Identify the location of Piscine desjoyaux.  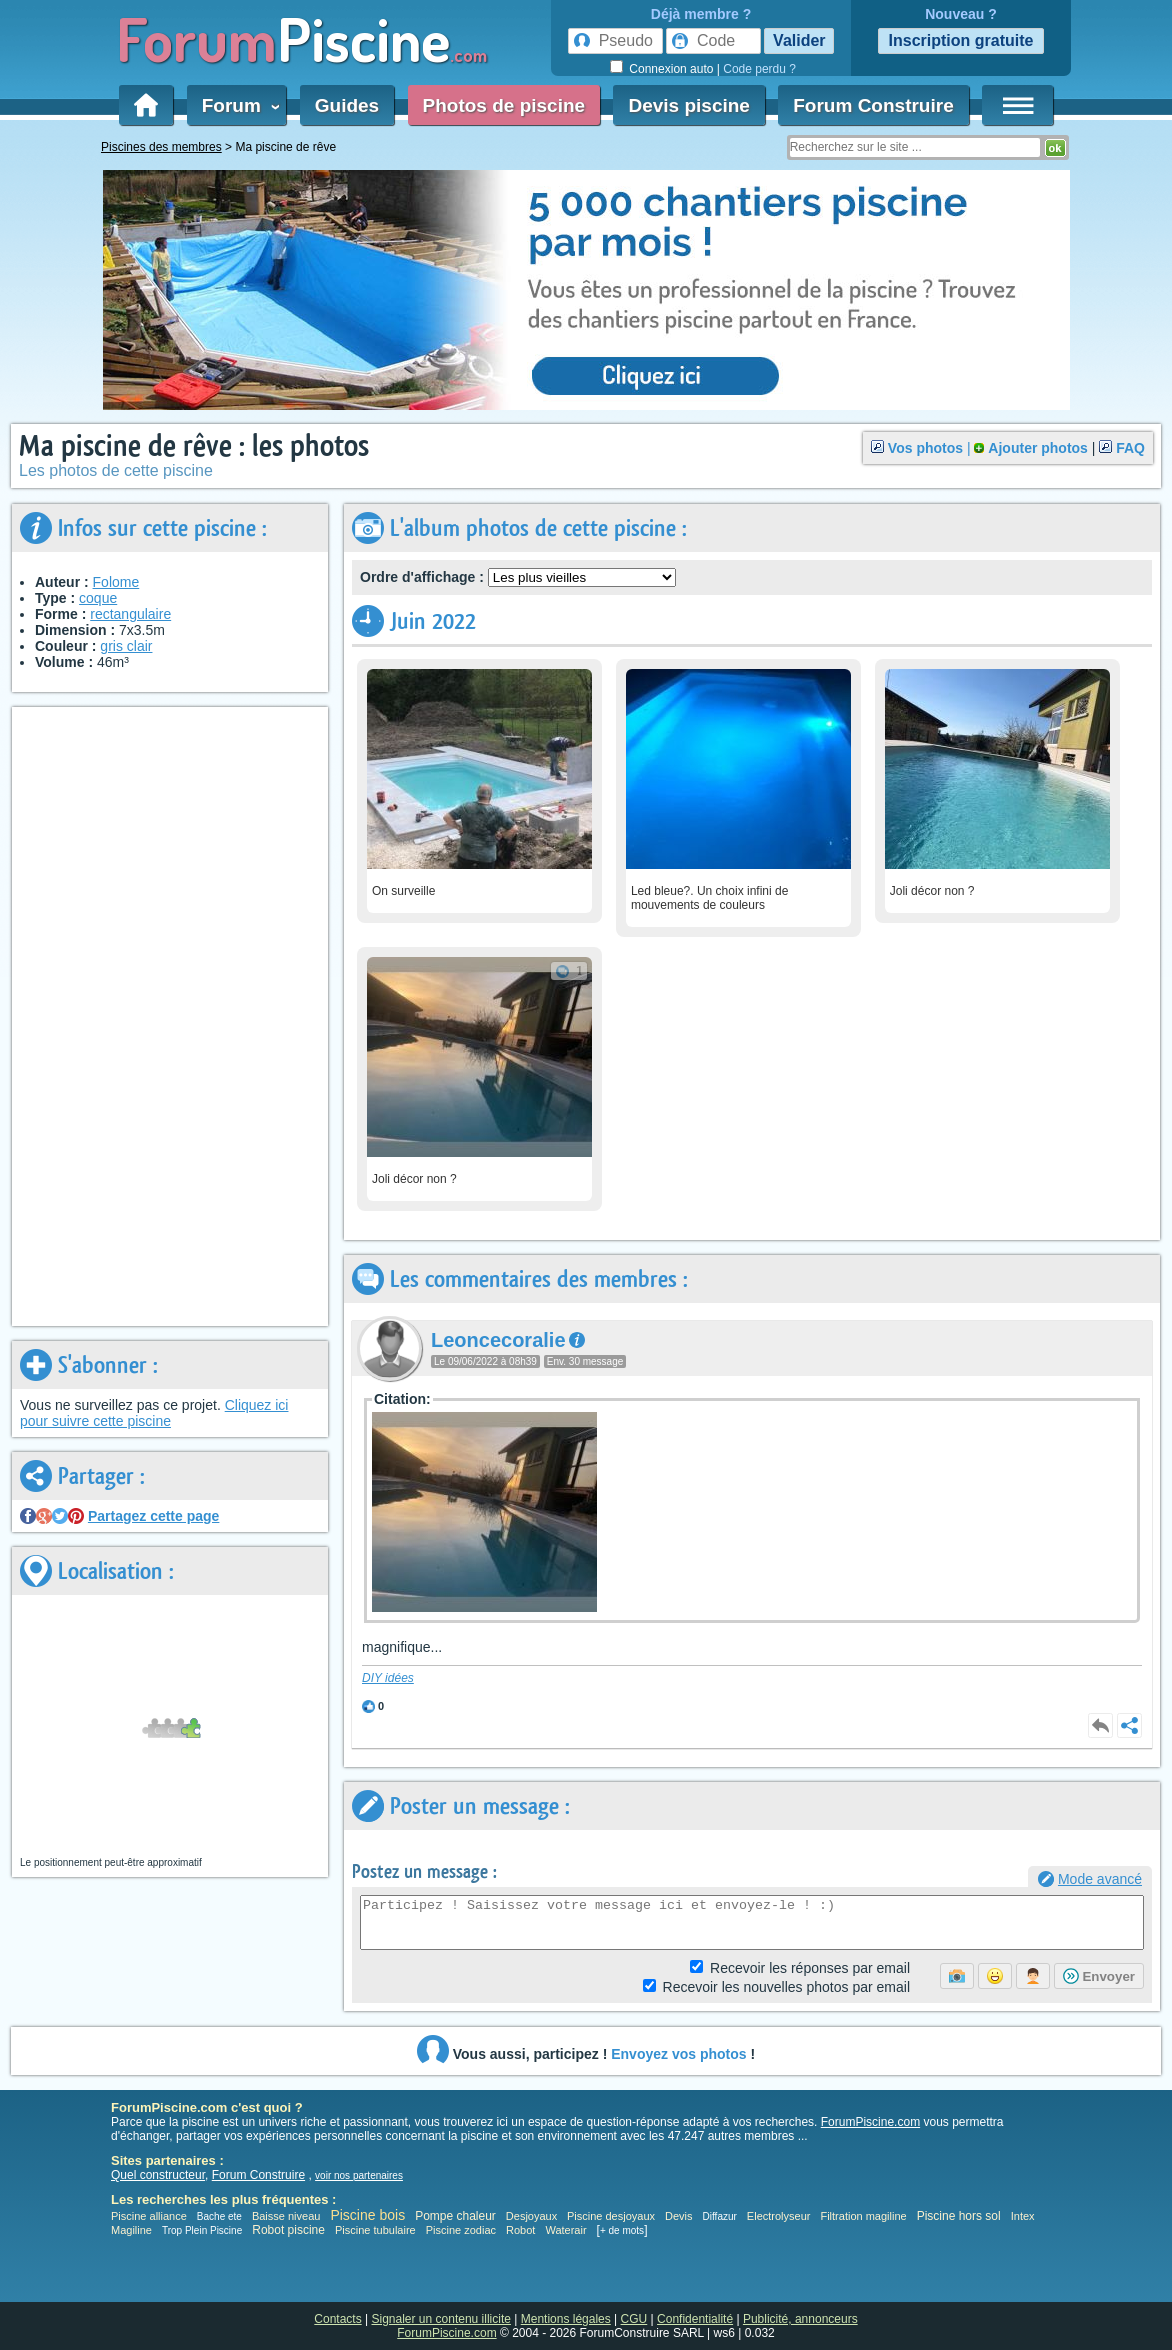
(611, 2216).